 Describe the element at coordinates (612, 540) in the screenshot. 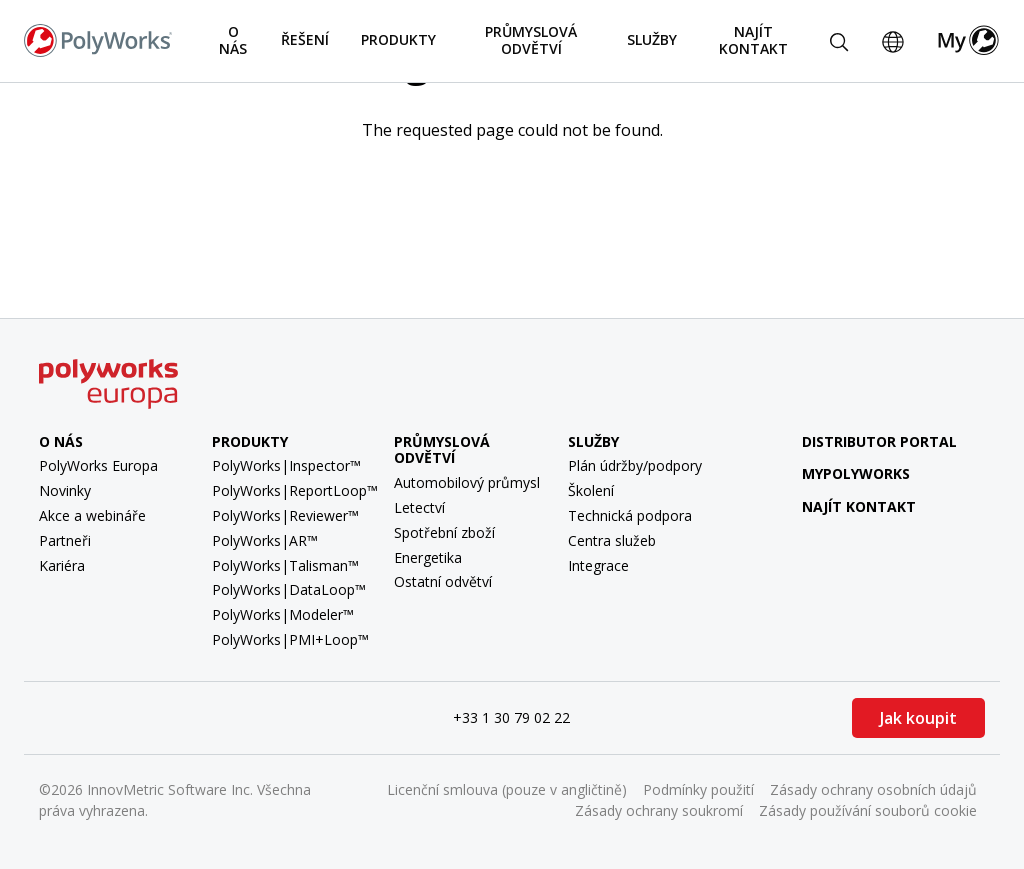

I see `Centra služeb` at that location.